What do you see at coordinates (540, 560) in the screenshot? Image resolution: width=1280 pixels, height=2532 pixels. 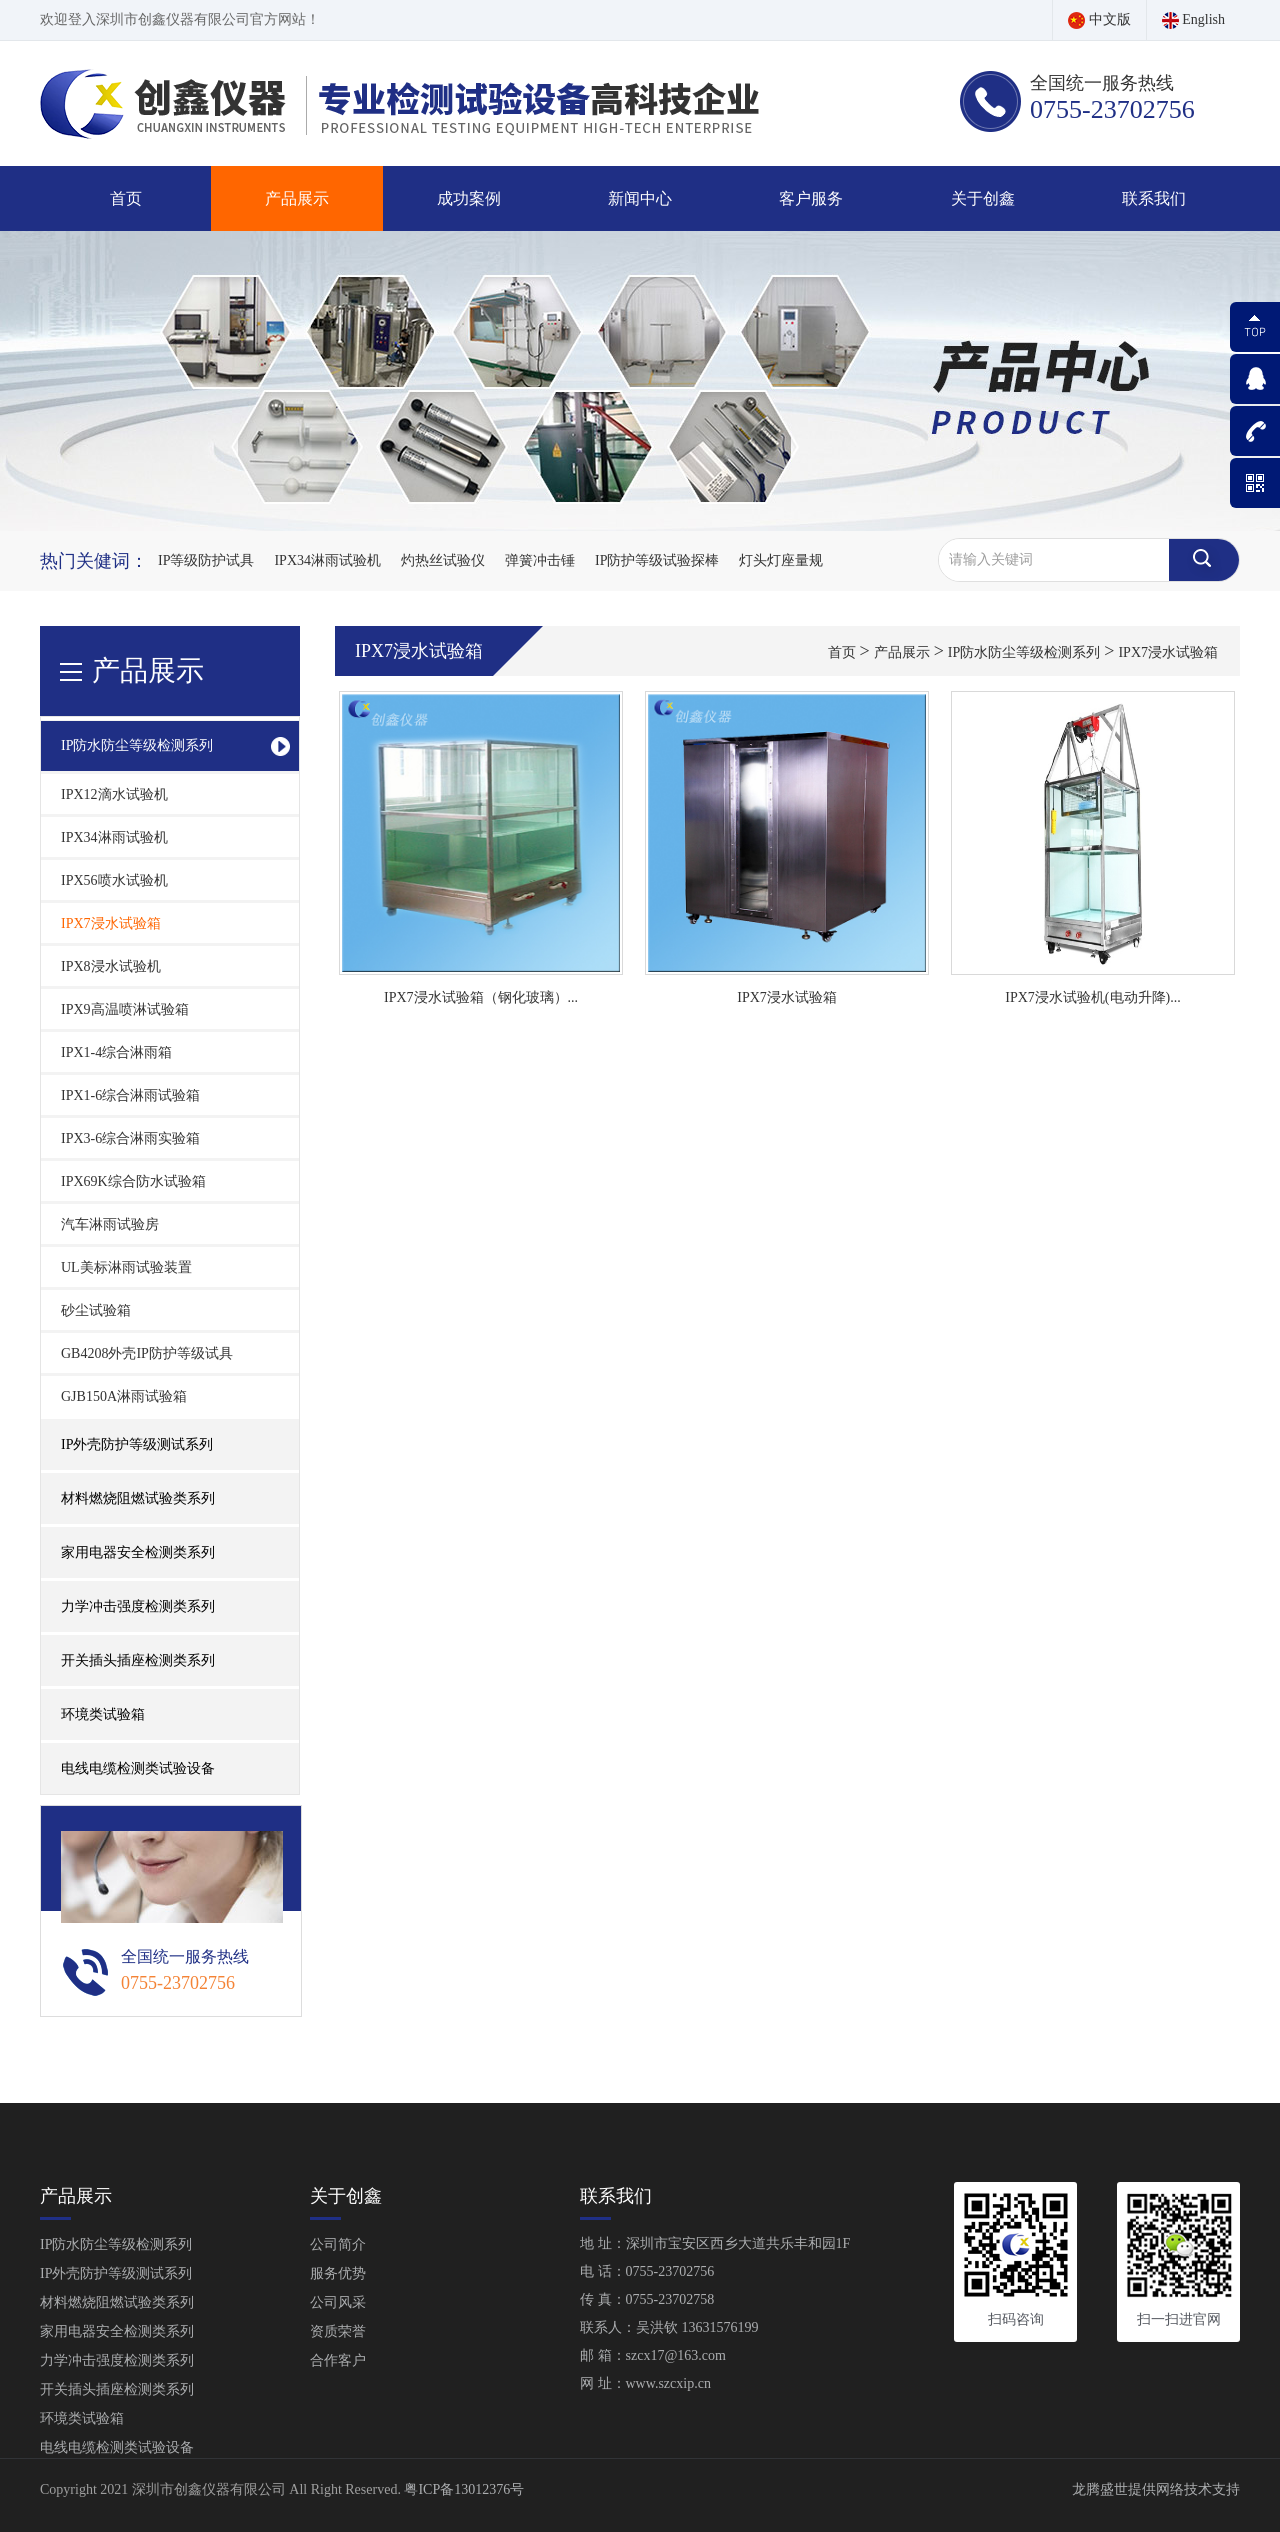 I see `弹簧冲击锤` at bounding box center [540, 560].